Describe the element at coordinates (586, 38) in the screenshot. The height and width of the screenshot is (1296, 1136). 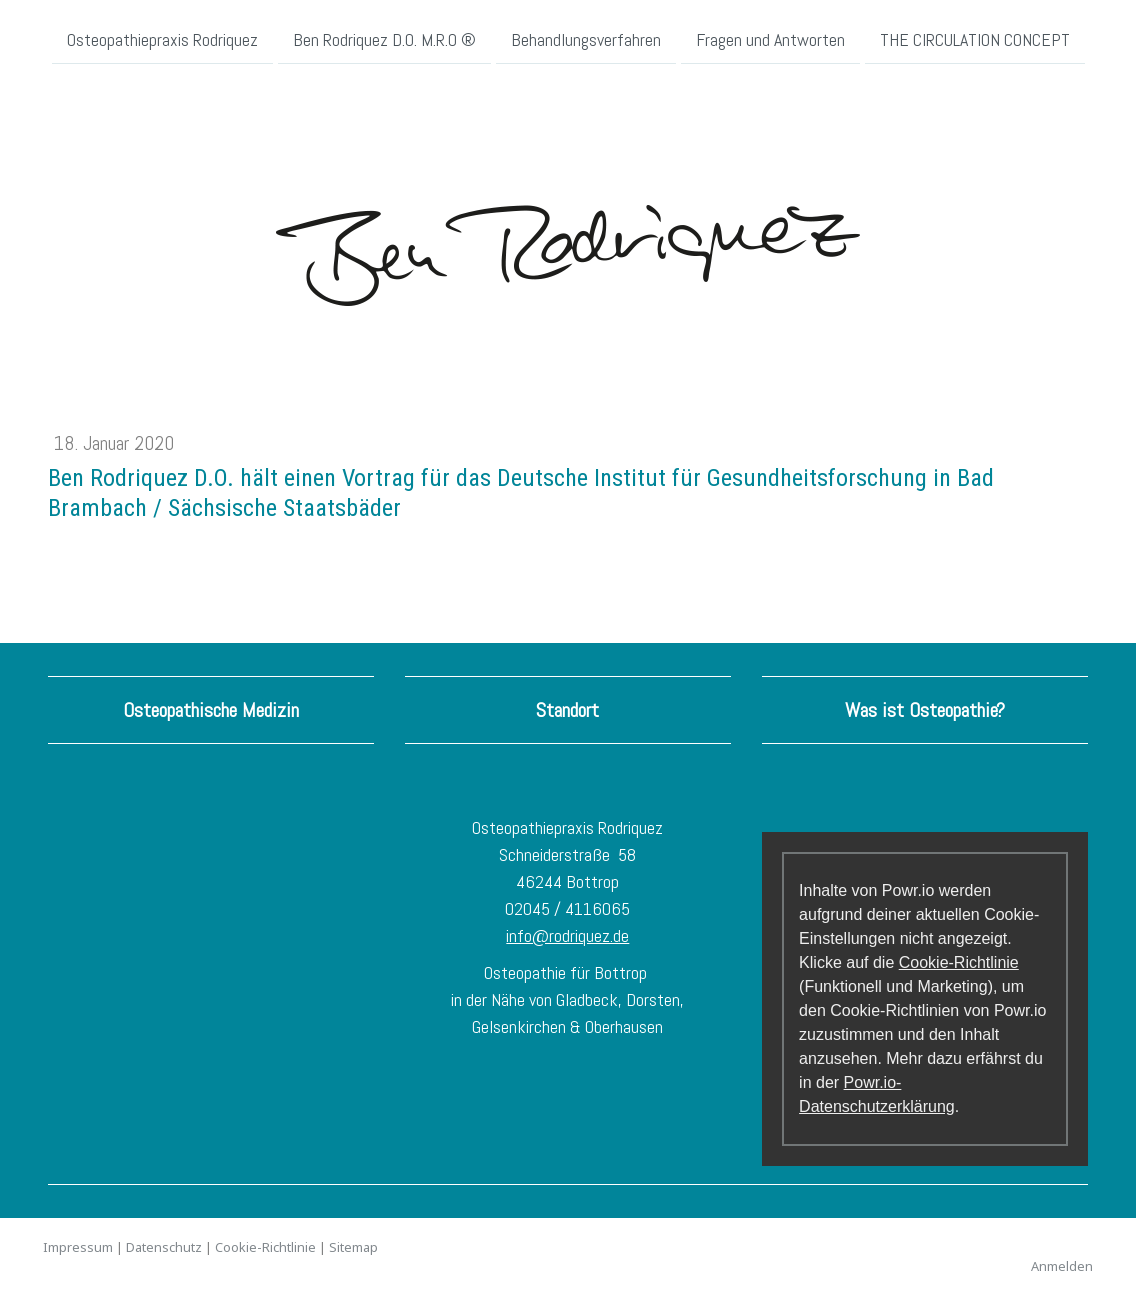
I see `Behandlungsverfahren` at that location.